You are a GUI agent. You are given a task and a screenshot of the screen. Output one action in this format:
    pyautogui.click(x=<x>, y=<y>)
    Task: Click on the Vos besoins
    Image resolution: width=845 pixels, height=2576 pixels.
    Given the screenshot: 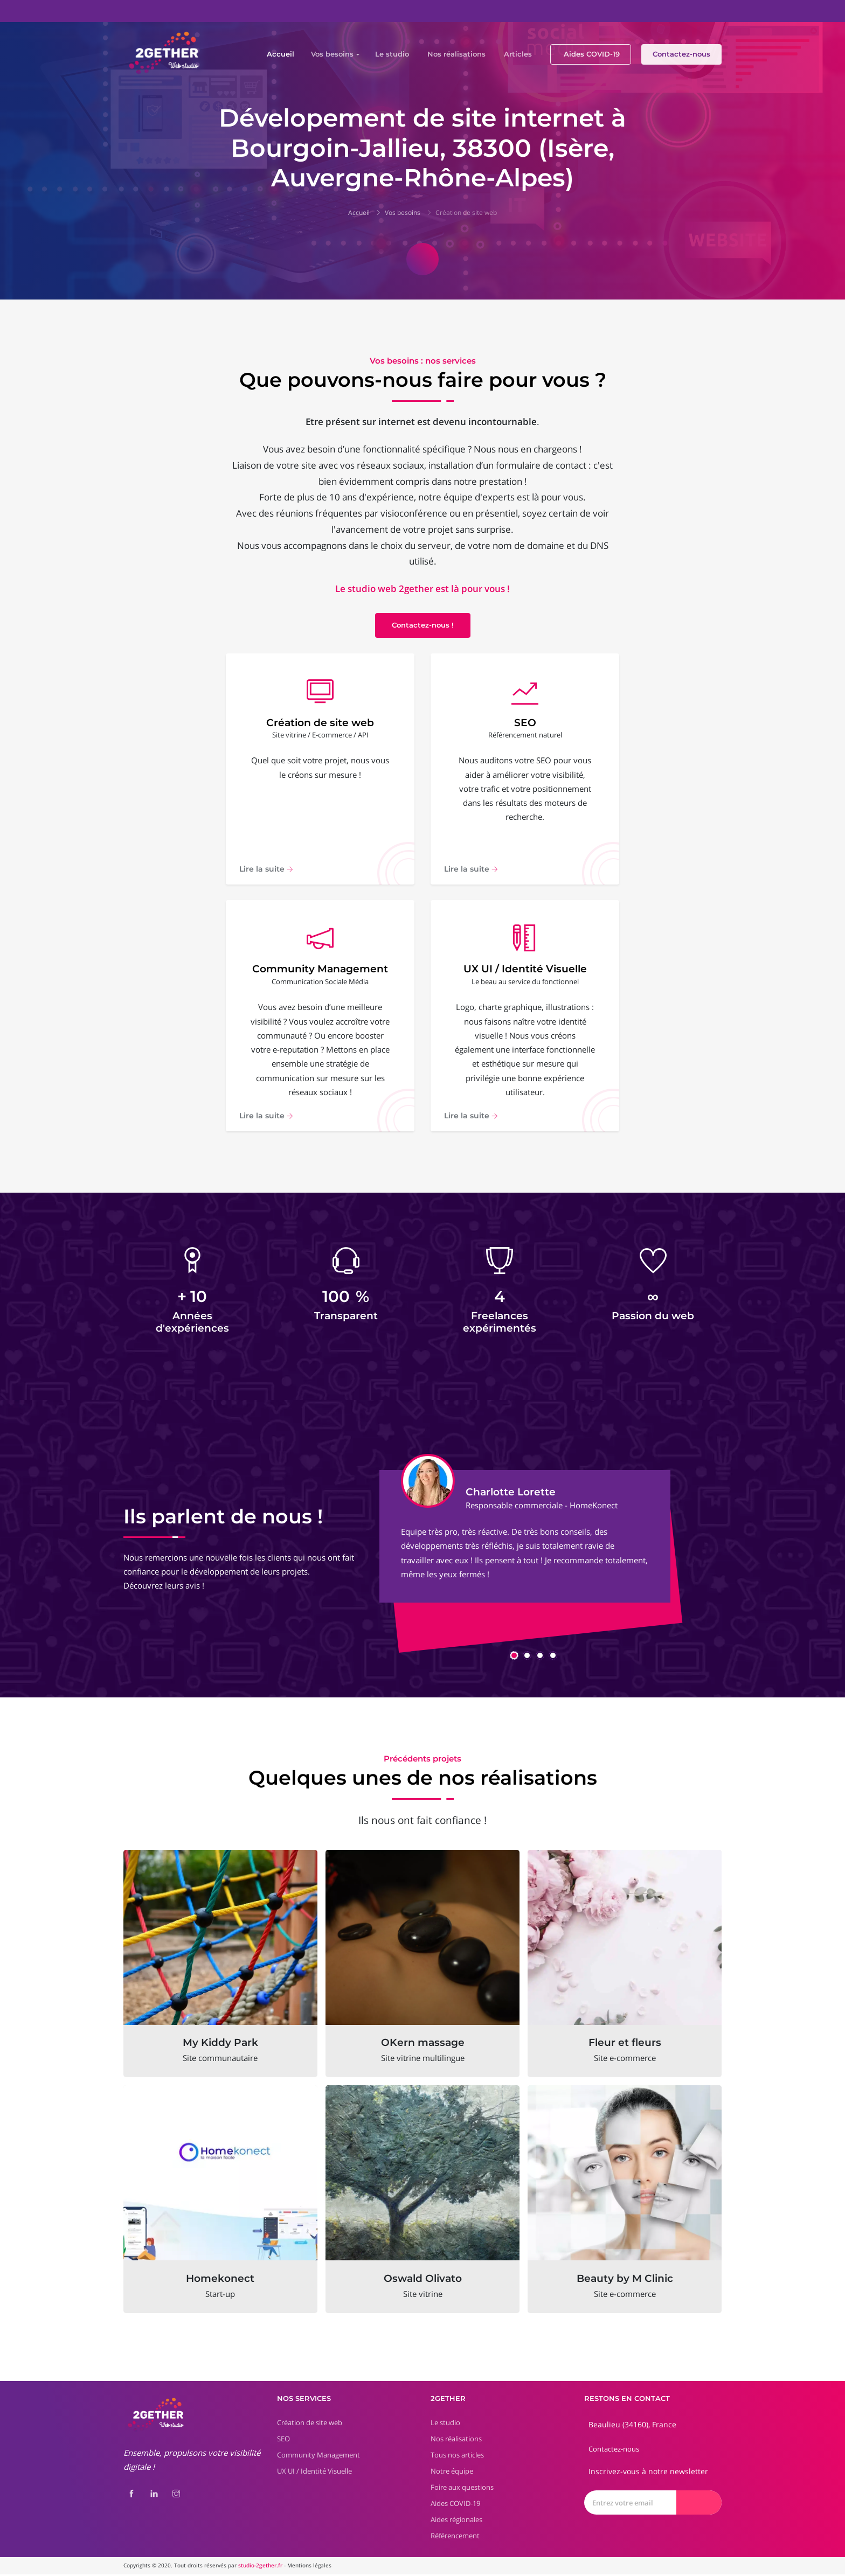 What is the action you would take?
    pyautogui.click(x=332, y=54)
    